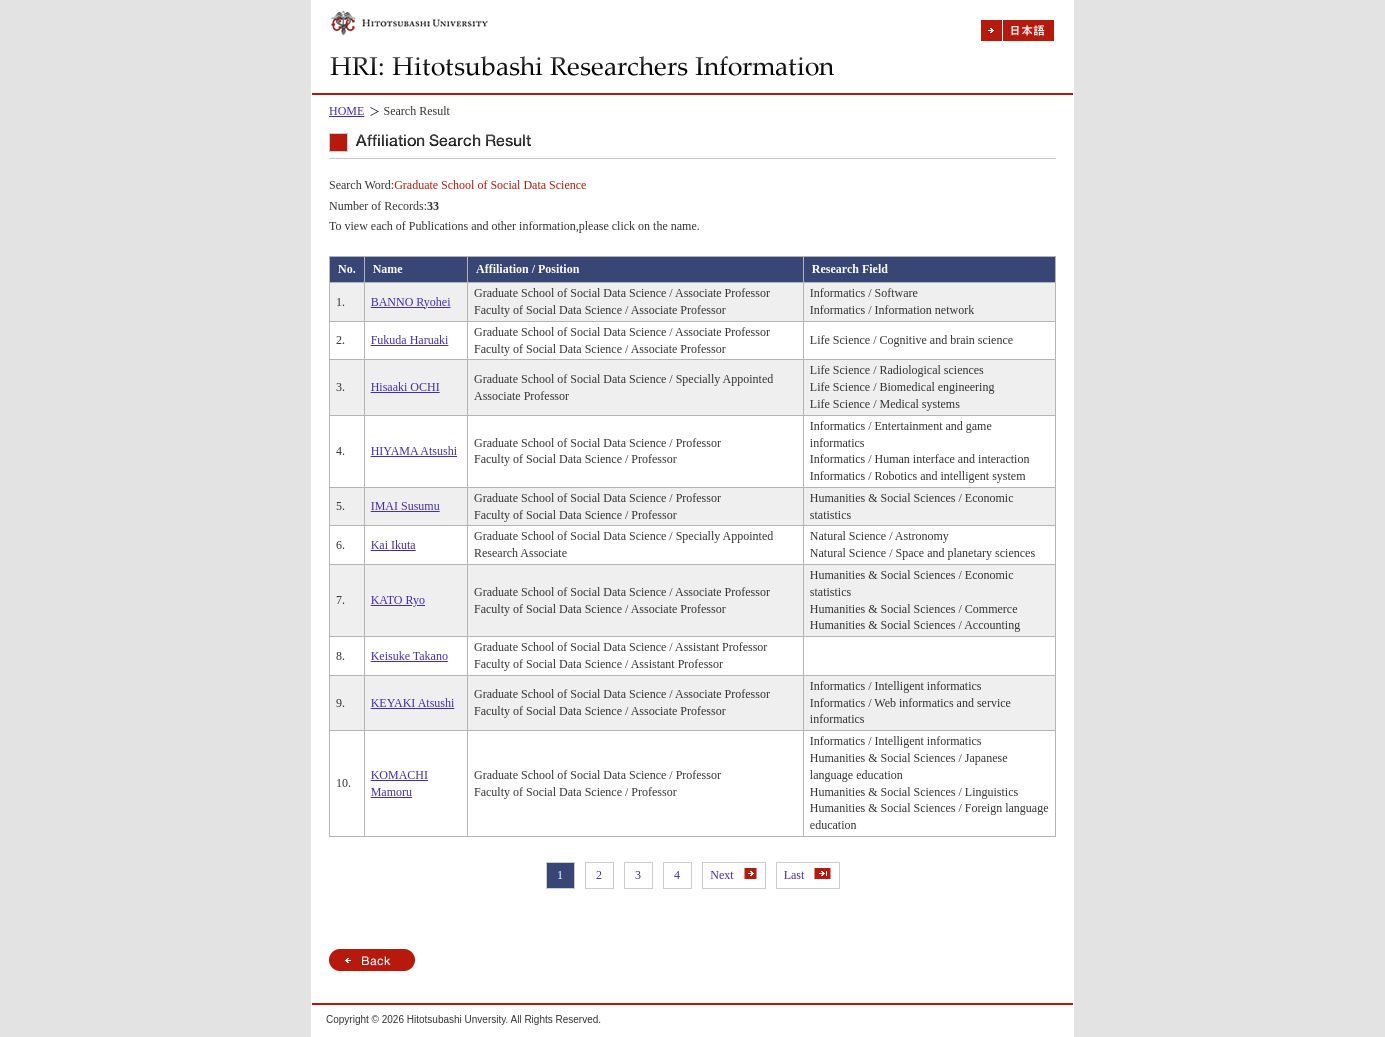 This screenshot has width=1385, height=1037. I want to click on KEYAKI Atsushi, so click(413, 703).